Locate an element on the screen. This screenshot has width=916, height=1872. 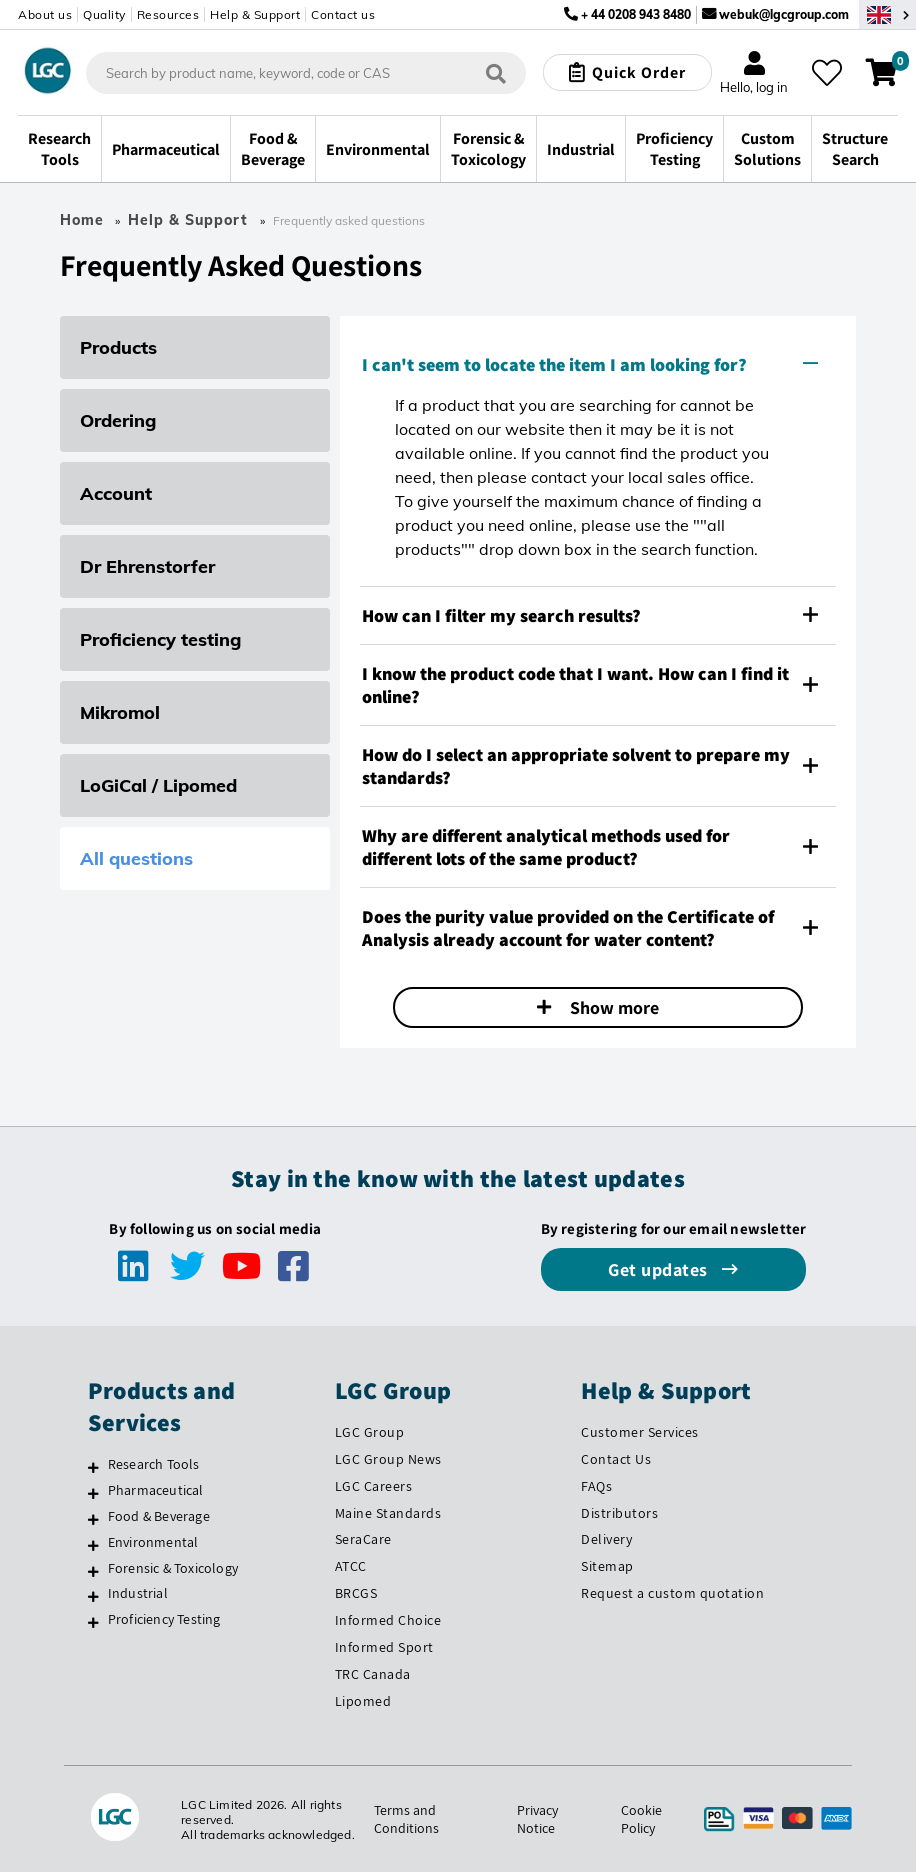
Forensic & Toxicology is located at coordinates (173, 1568).